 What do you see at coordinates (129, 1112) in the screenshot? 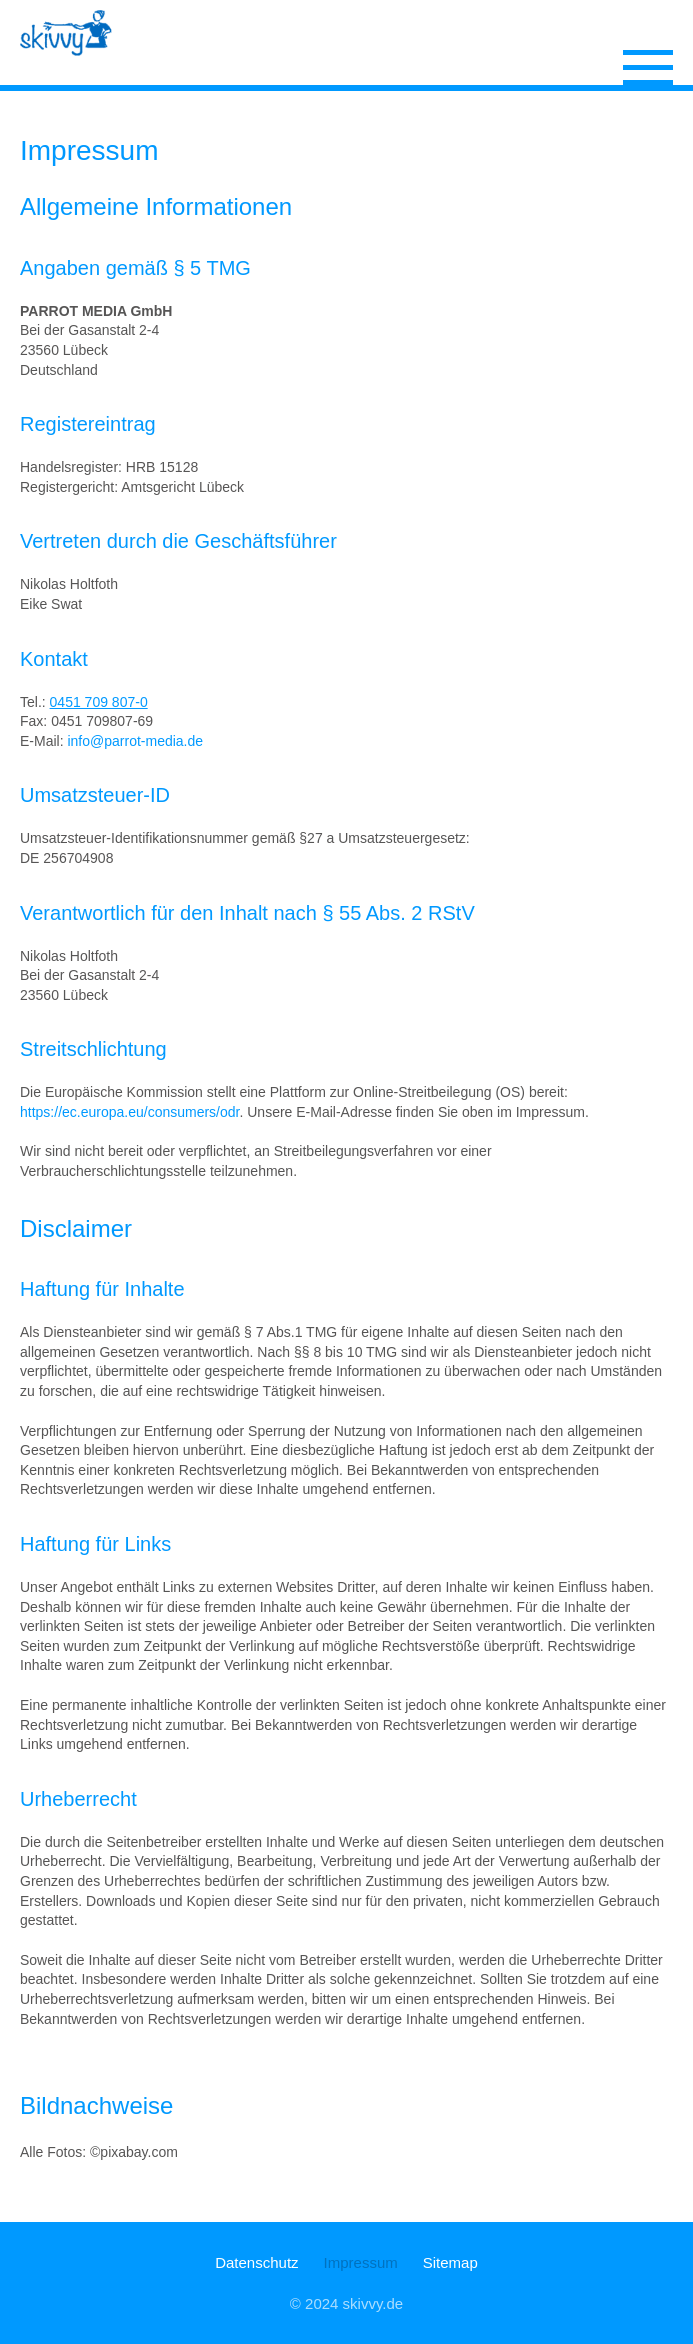
I see `https://ec.europa.eu/consumers/odr` at bounding box center [129, 1112].